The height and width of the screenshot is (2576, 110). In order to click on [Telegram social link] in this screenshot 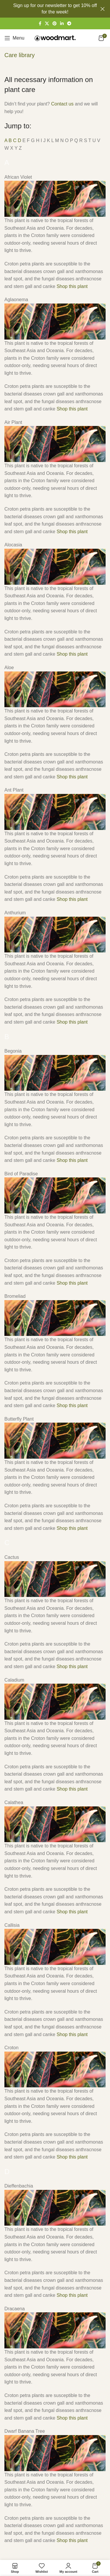, I will do `click(69, 24)`.